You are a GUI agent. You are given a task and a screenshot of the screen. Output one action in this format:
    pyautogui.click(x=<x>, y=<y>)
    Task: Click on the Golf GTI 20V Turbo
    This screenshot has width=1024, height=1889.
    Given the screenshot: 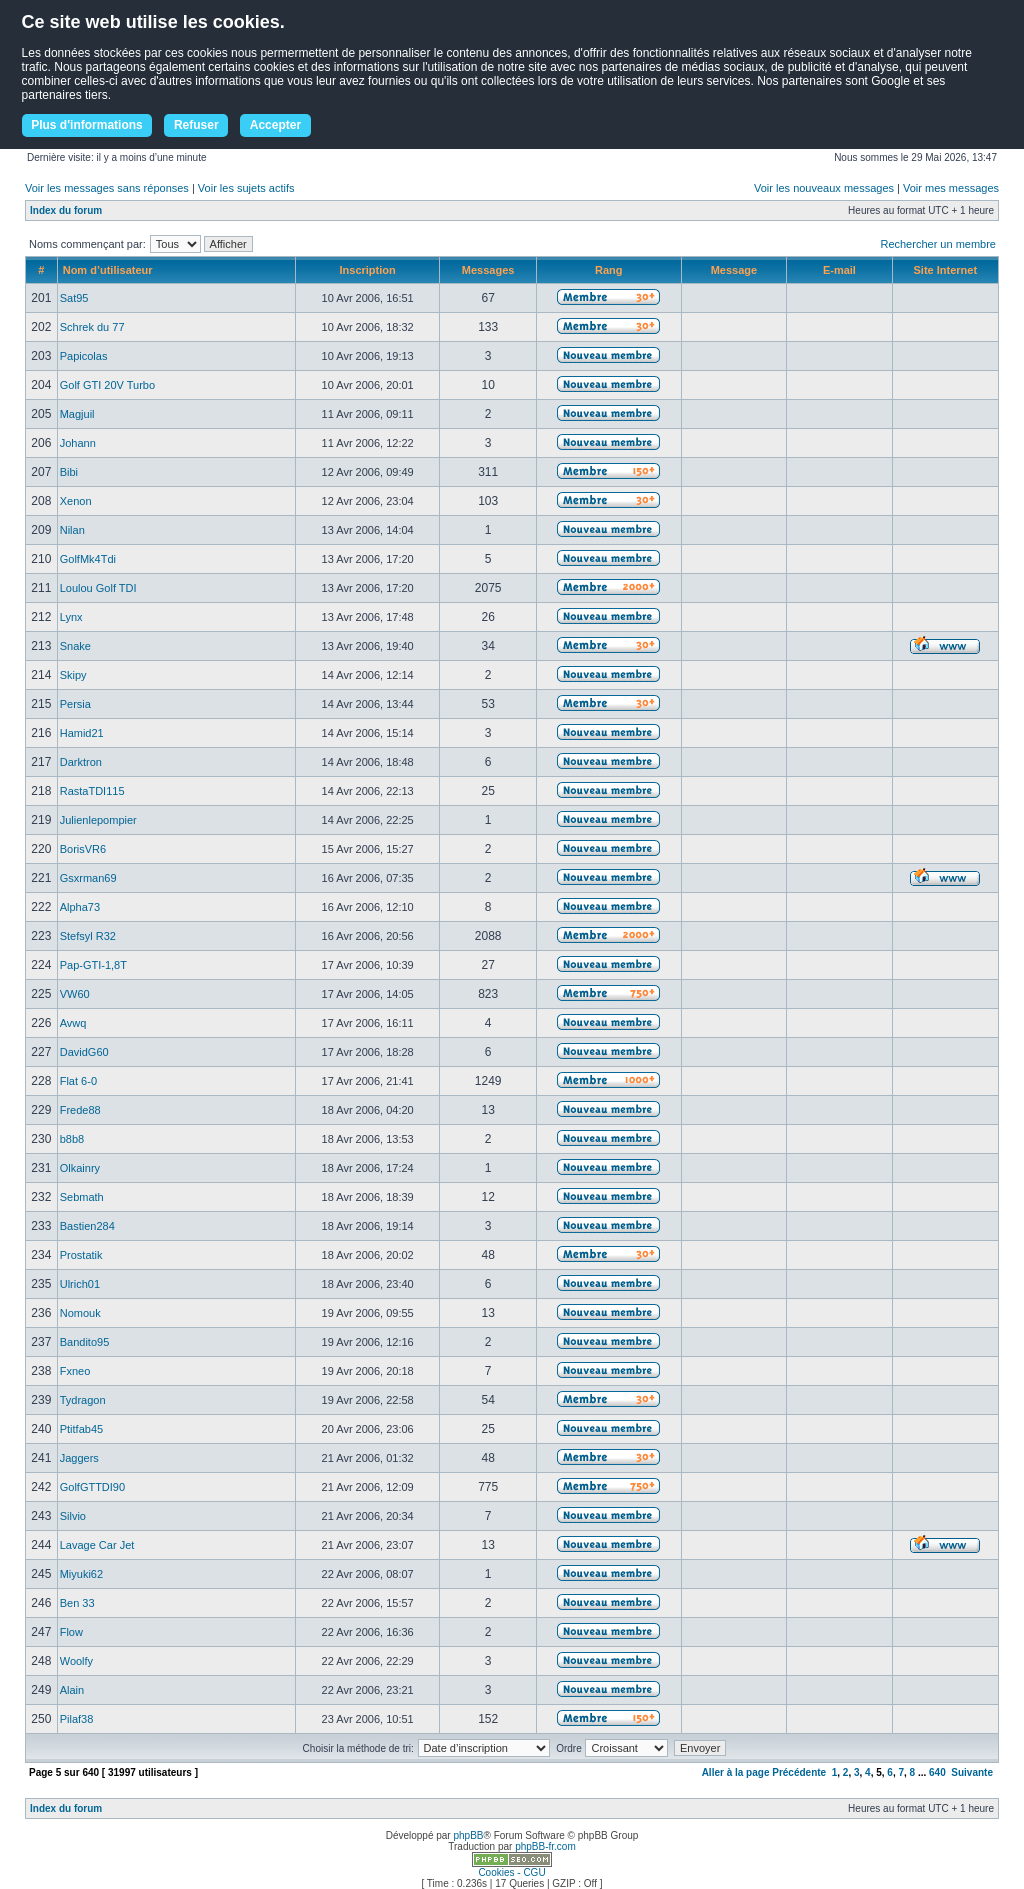 What is the action you would take?
    pyautogui.click(x=107, y=385)
    